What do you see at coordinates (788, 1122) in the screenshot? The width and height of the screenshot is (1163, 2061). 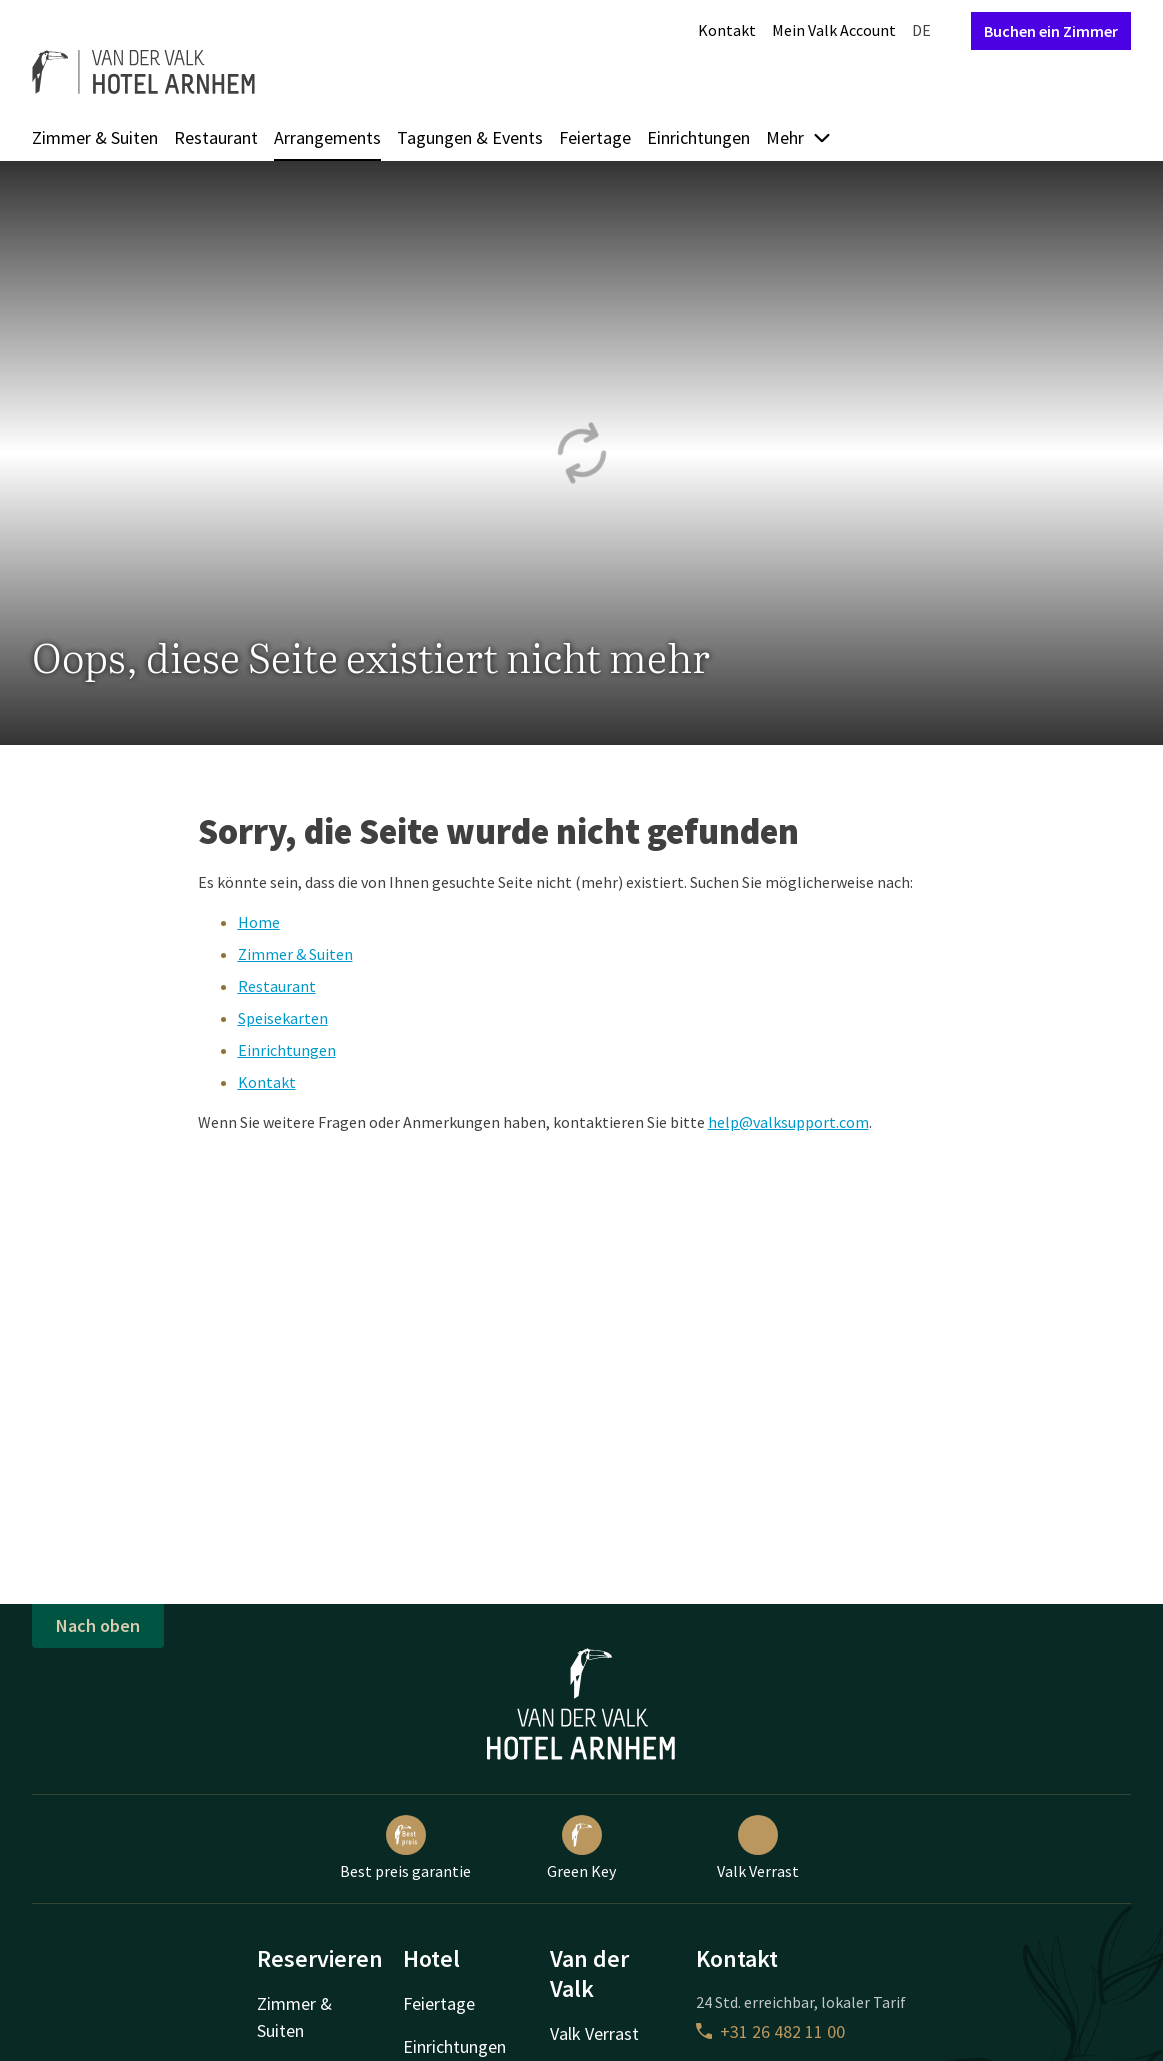 I see `help@valksupport.com` at bounding box center [788, 1122].